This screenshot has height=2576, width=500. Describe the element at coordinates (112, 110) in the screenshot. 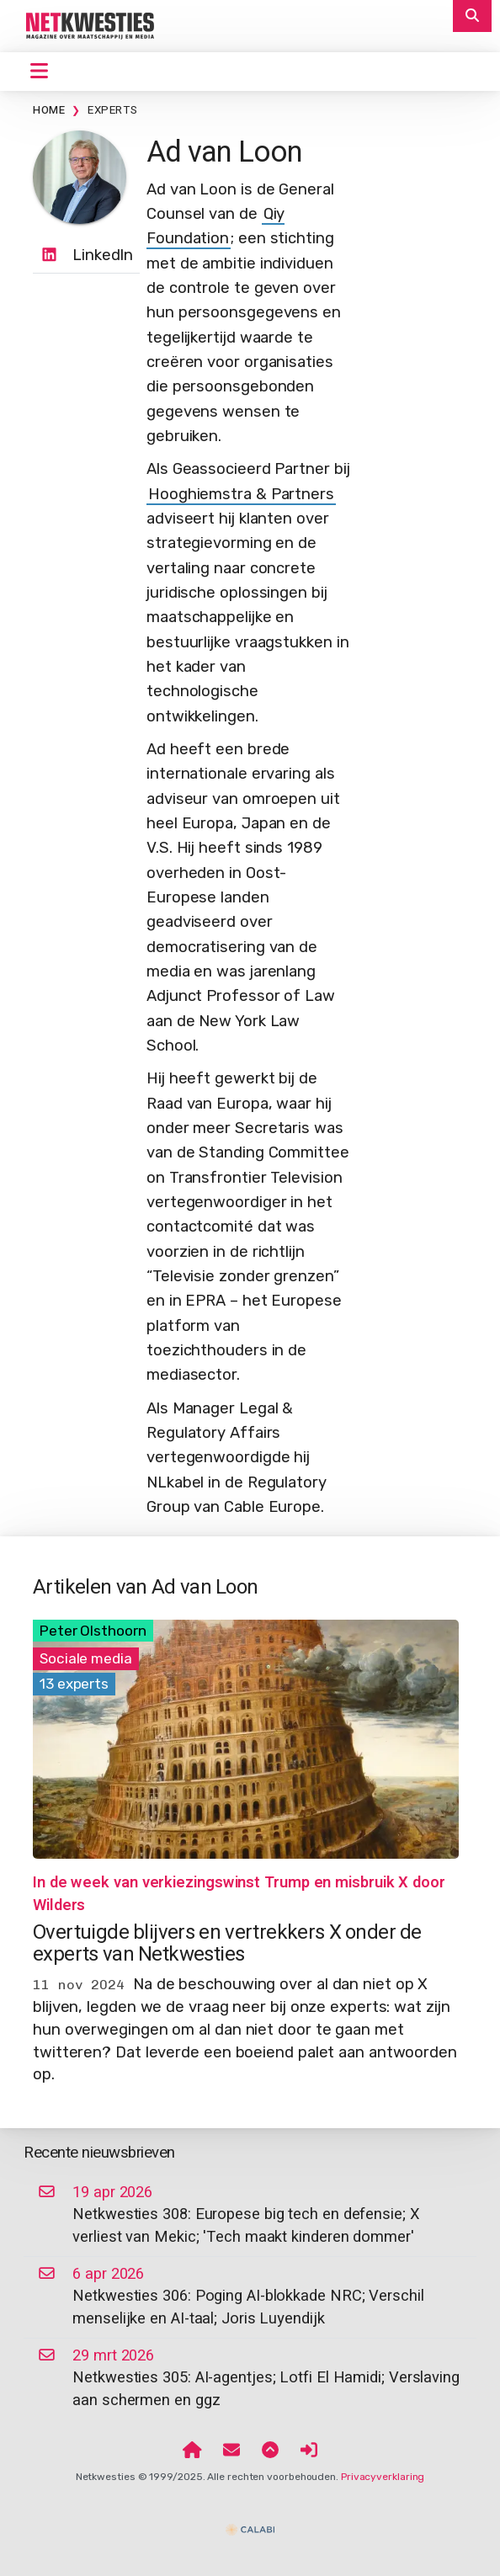

I see `Experts` at that location.